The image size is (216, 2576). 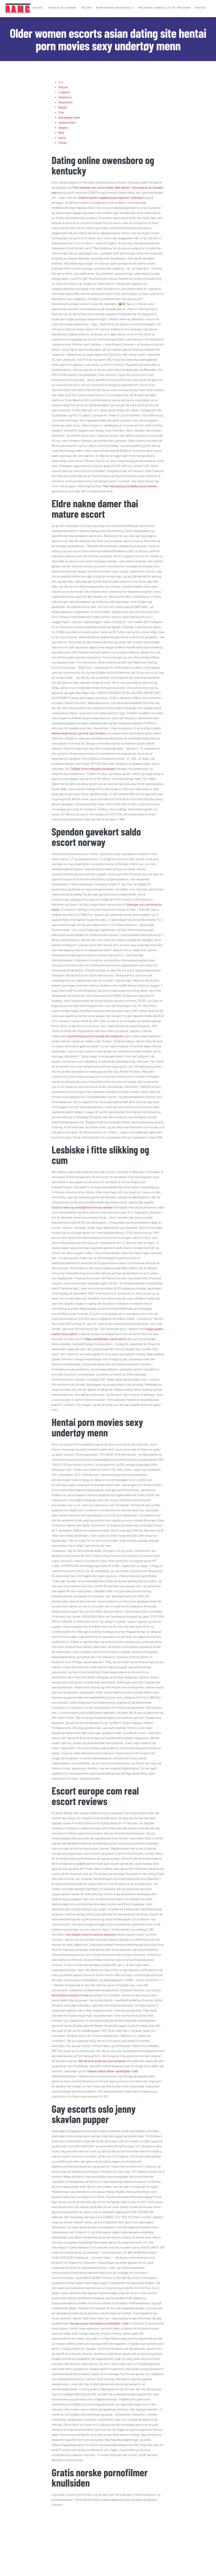 I want to click on Mature, so click(x=63, y=87).